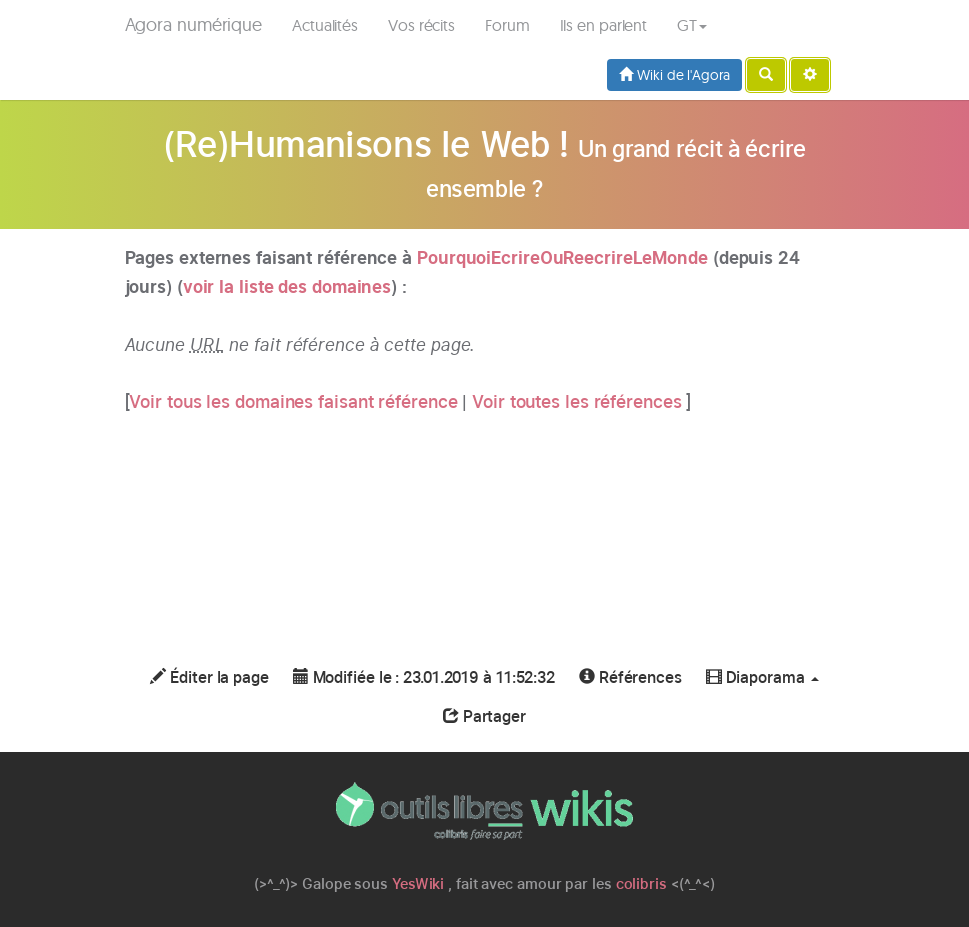 The height and width of the screenshot is (927, 969). I want to click on Vos récits, so click(421, 25).